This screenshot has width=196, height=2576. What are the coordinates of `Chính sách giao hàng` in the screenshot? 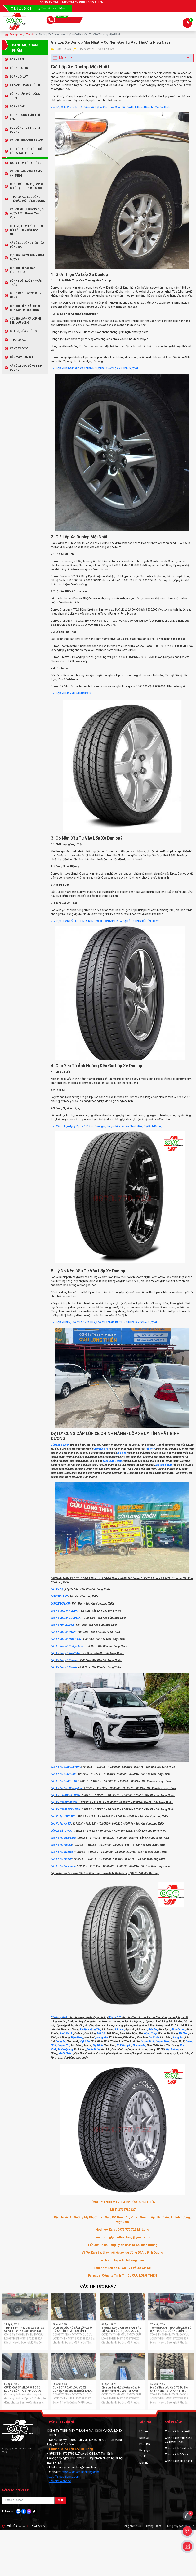 It's located at (178, 2460).